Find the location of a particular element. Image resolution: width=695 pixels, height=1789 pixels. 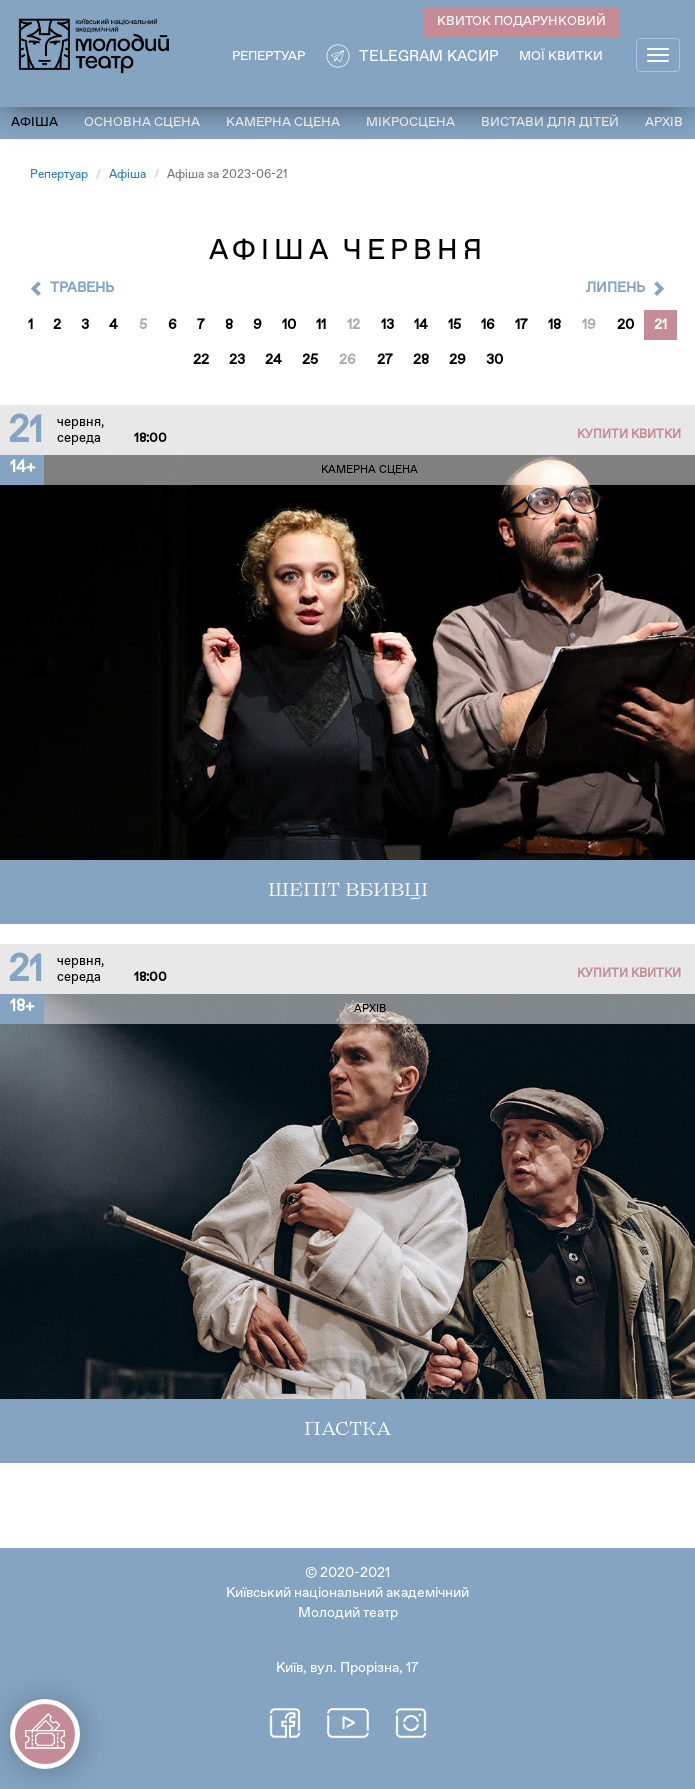

24 is located at coordinates (273, 360).